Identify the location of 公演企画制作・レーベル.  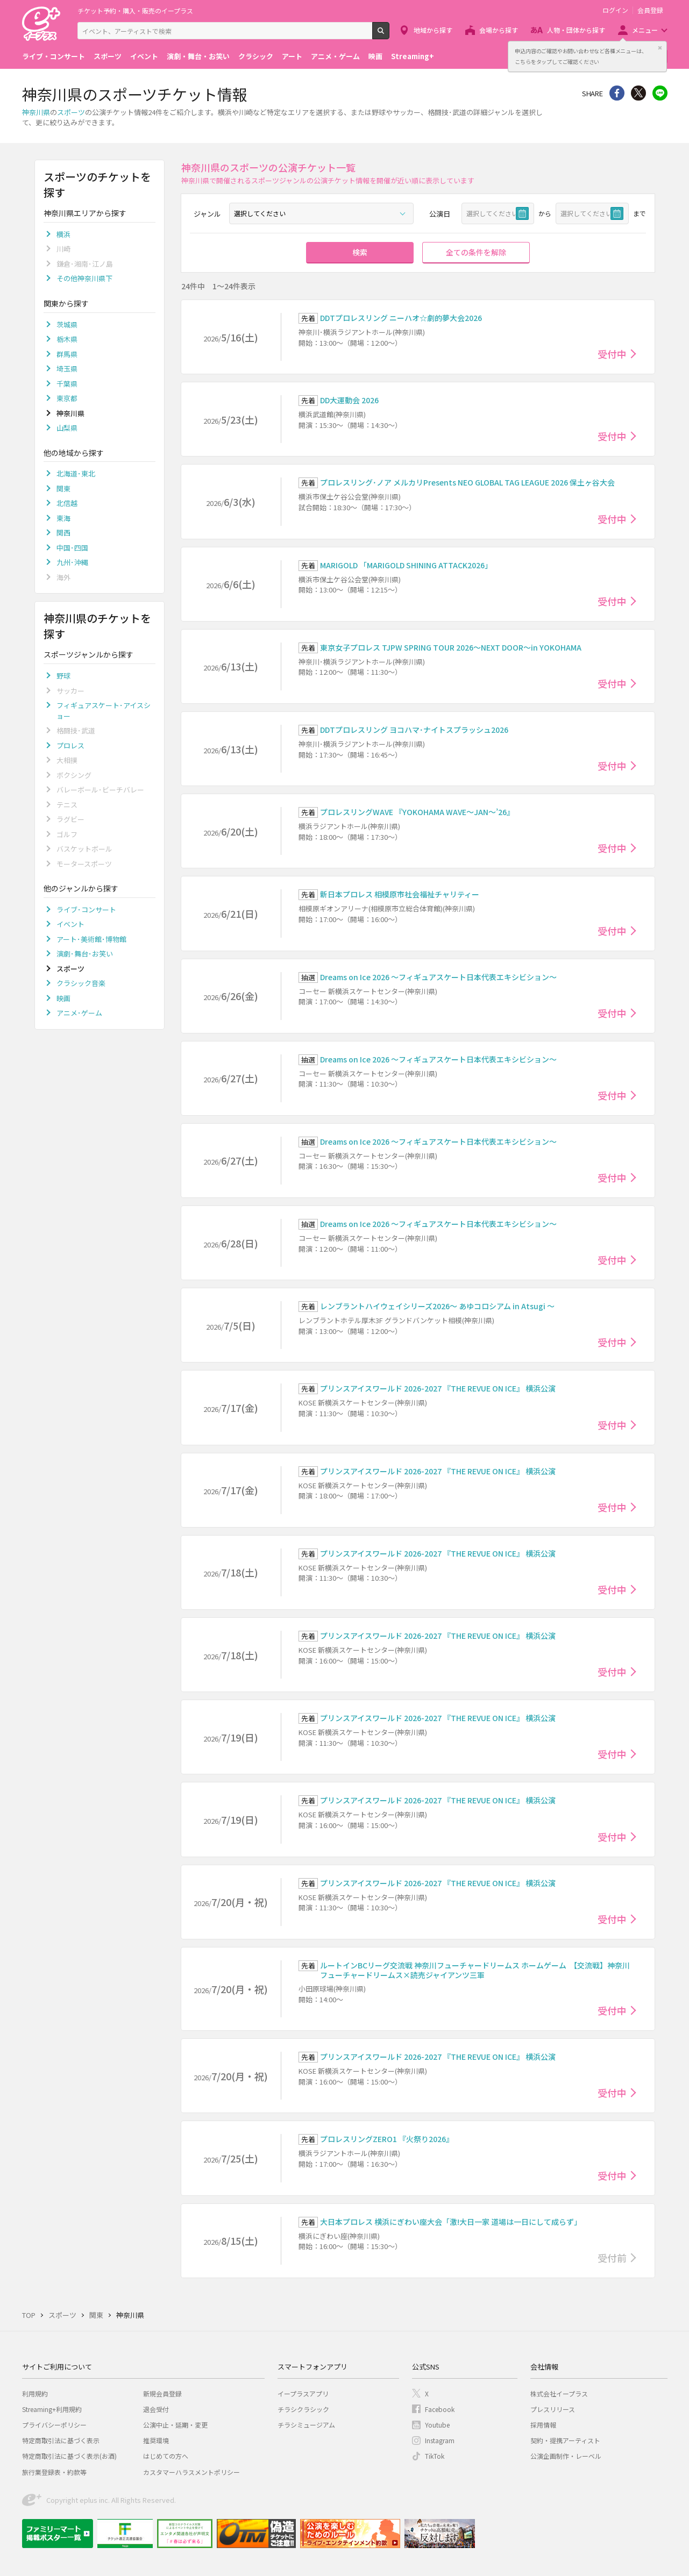
(565, 2455).